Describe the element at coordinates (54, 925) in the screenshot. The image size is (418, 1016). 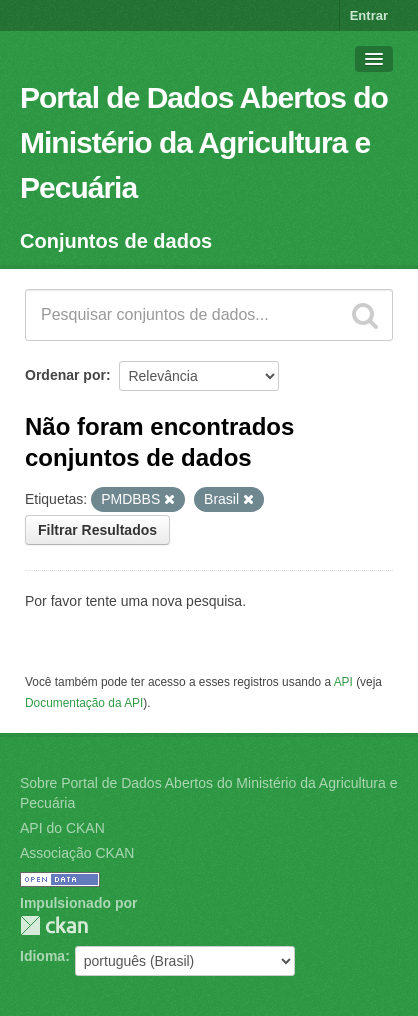
I see `CKAN` at that location.